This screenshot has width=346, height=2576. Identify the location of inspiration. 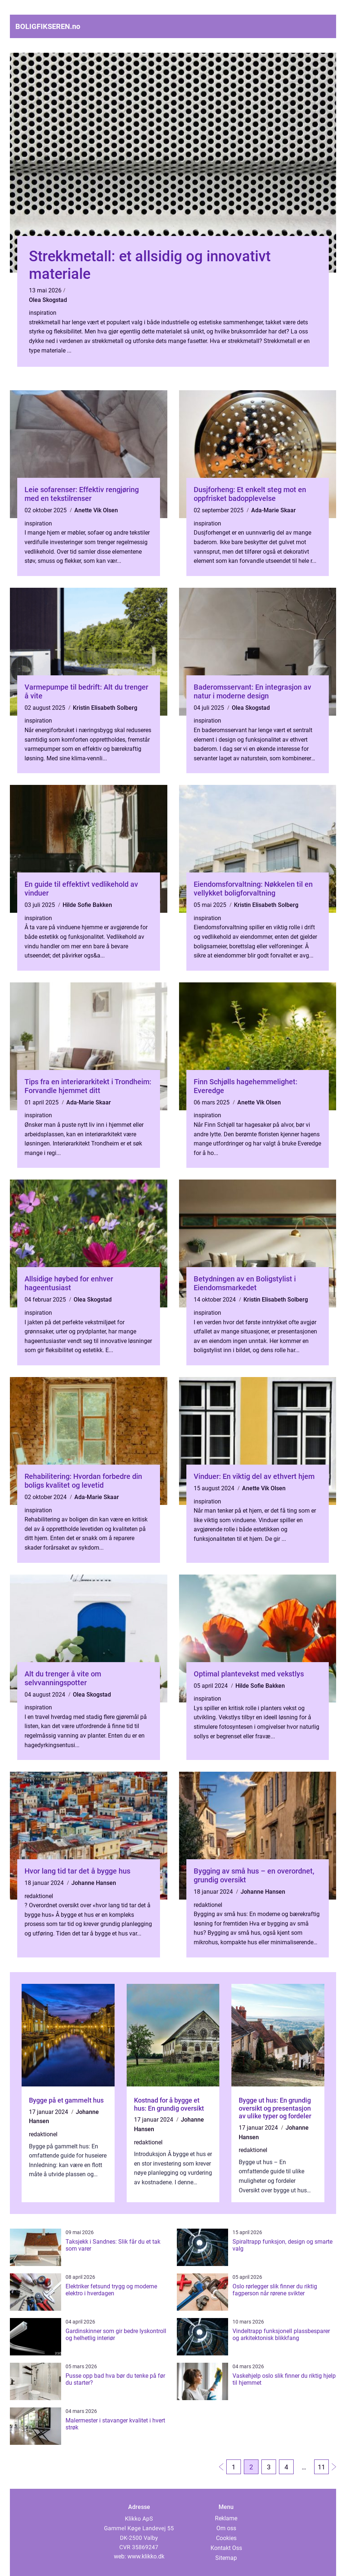
(42, 312).